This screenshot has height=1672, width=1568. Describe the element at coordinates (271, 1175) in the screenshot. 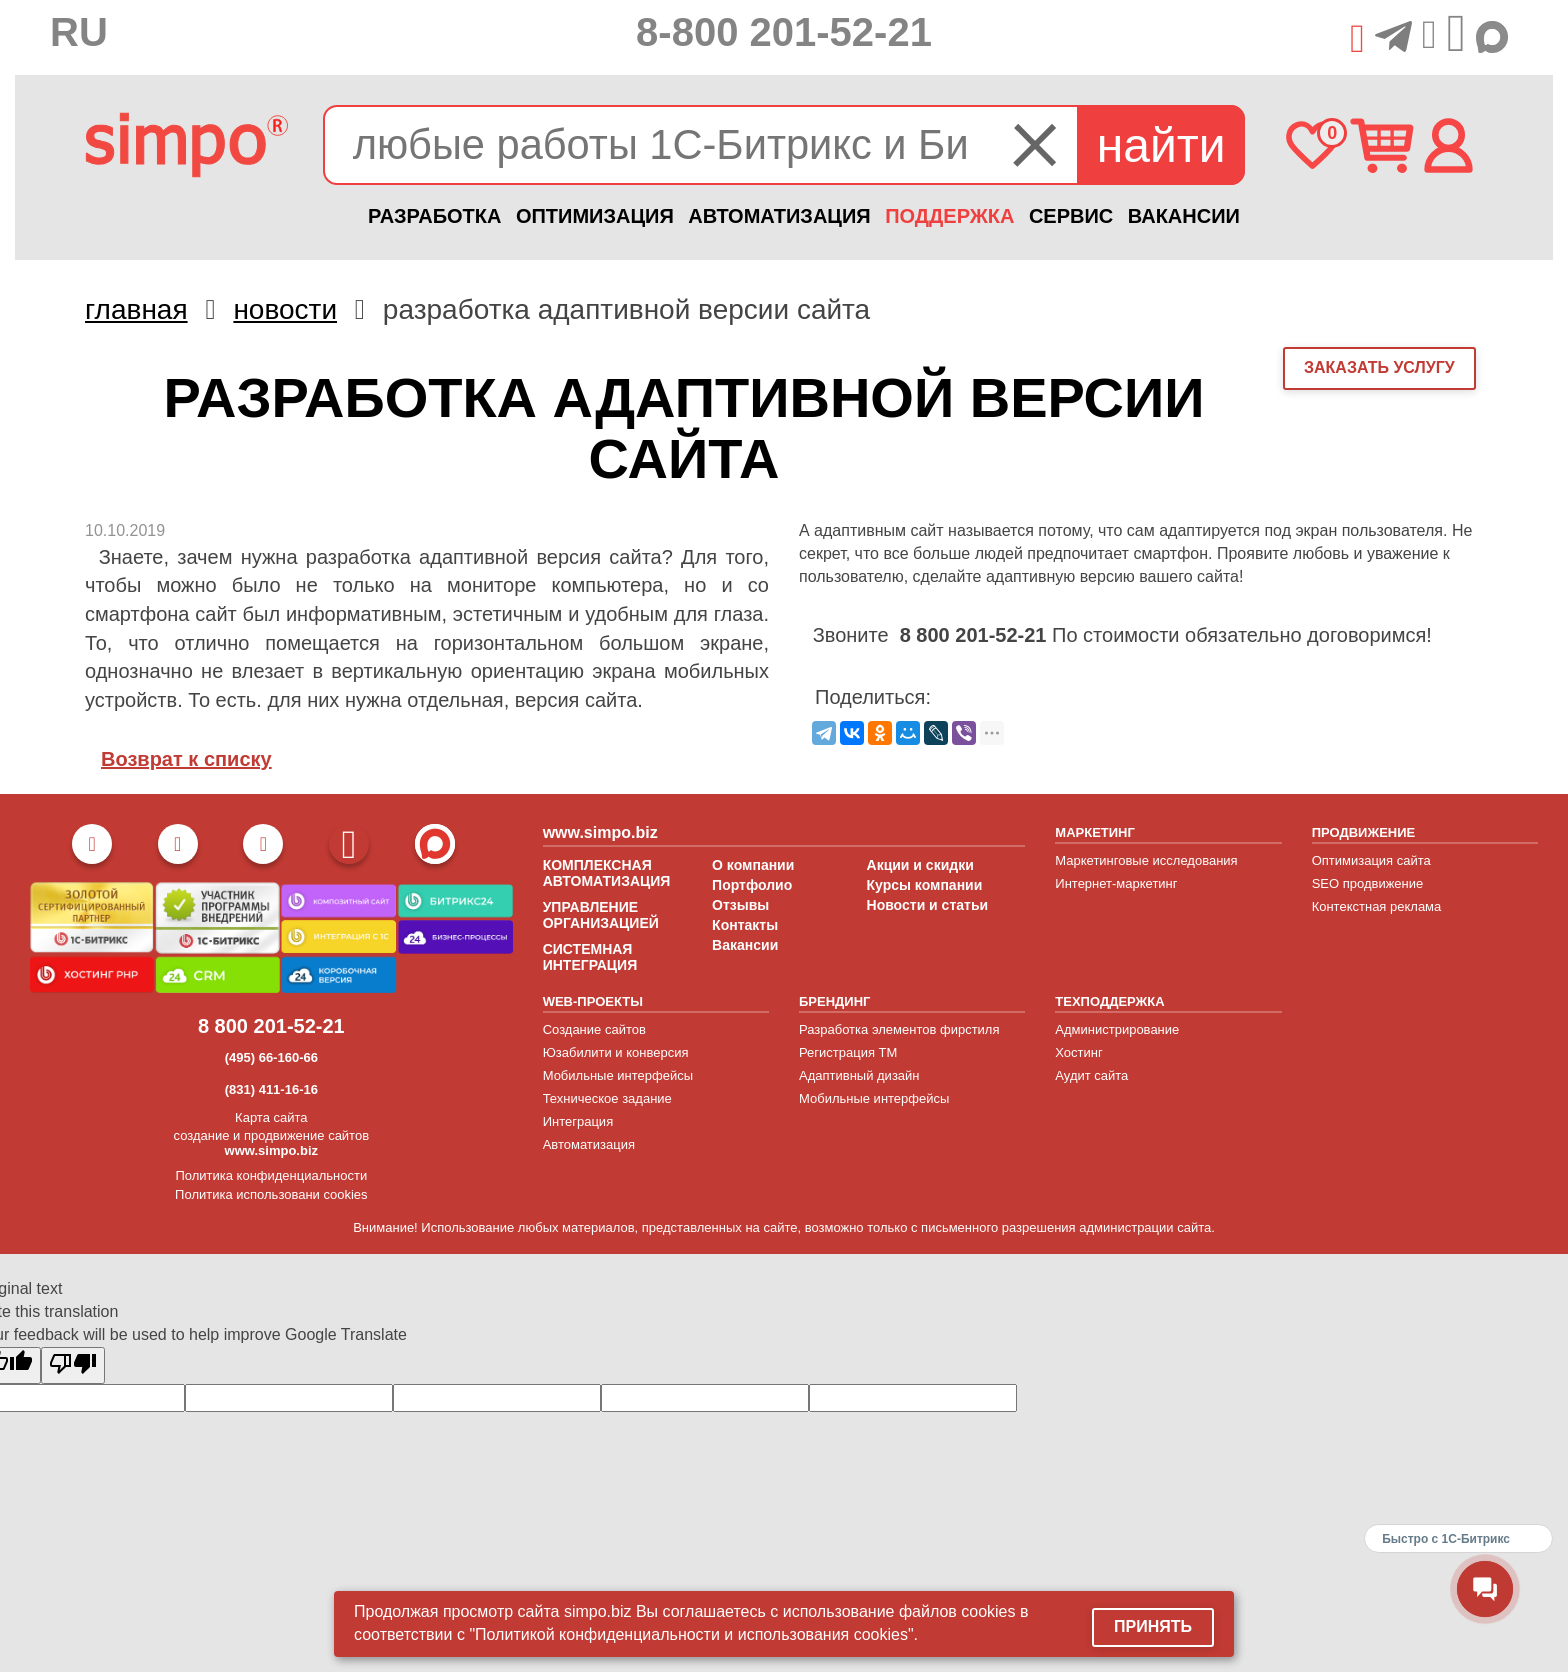

I see `Политика конфиденциальности` at that location.